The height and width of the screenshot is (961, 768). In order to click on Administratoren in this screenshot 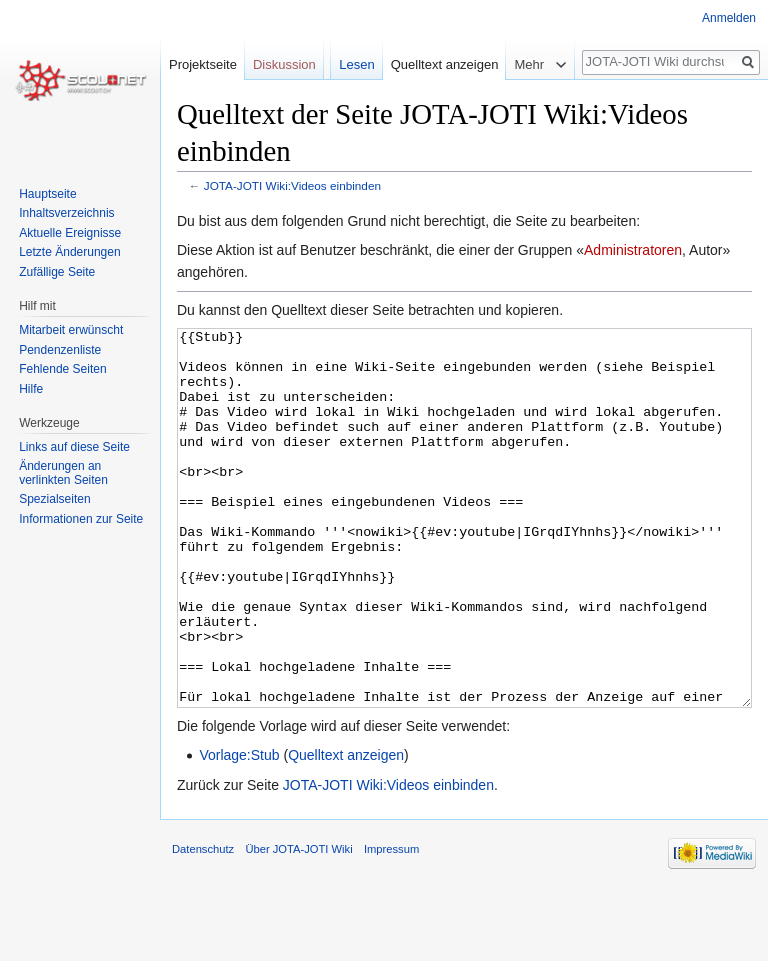, I will do `click(633, 250)`.